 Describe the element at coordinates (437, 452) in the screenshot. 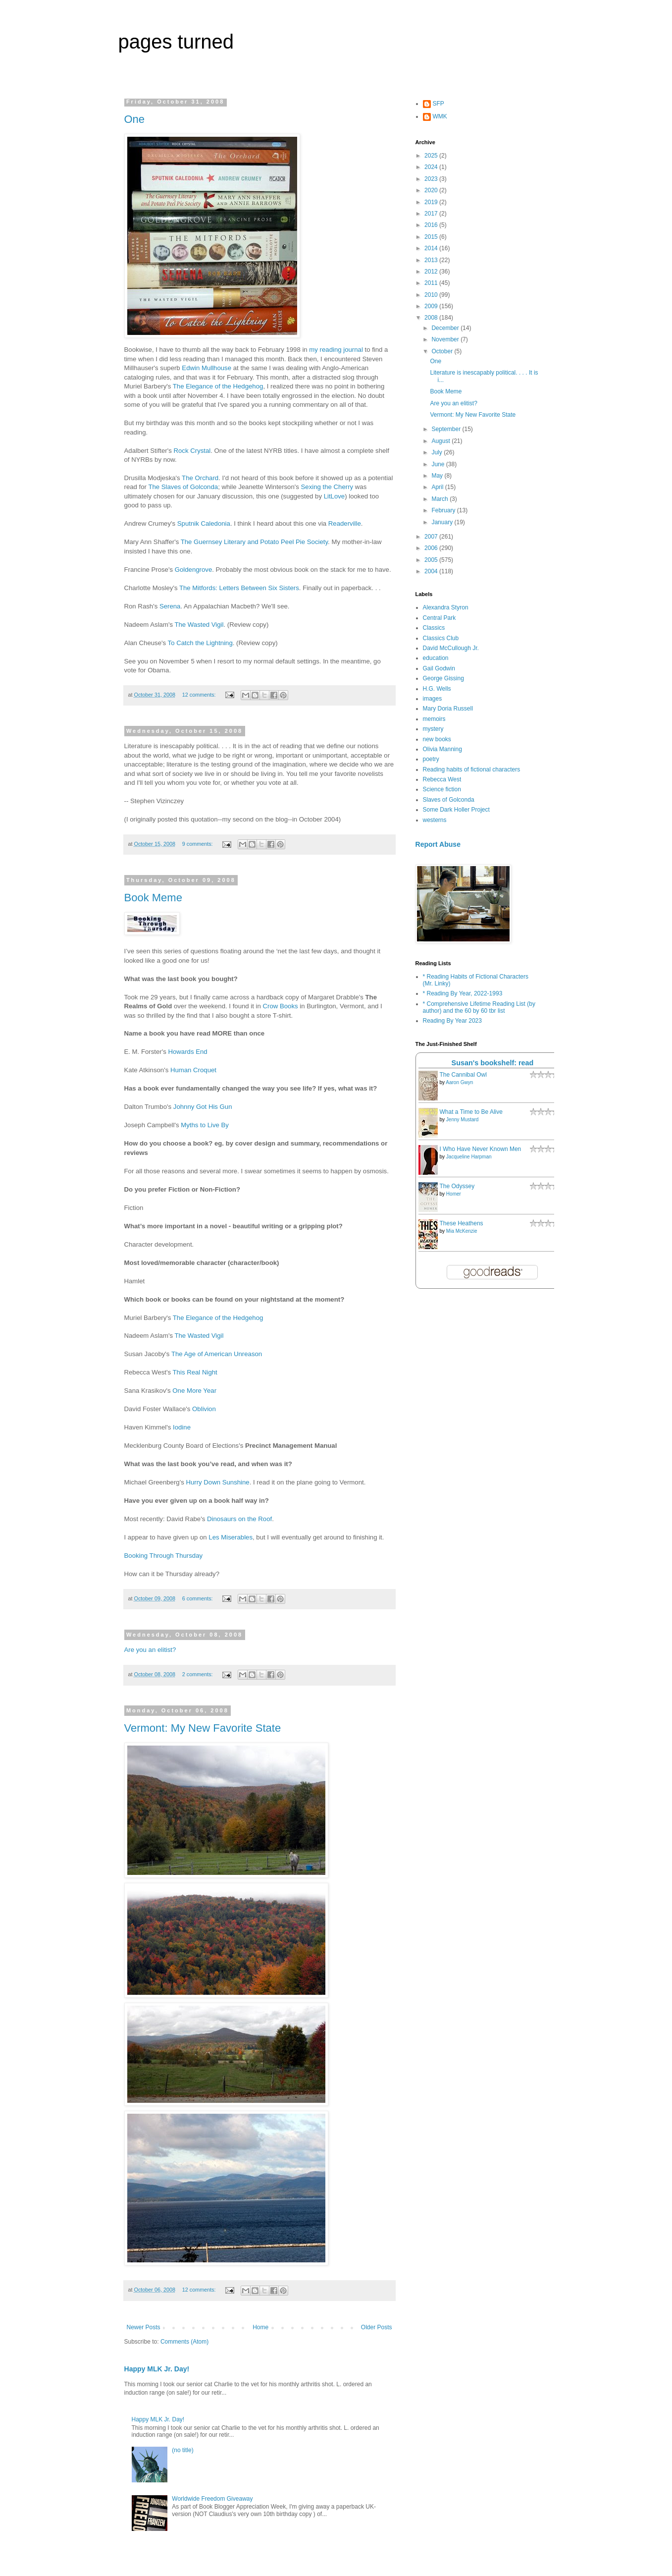

I see `July` at that location.